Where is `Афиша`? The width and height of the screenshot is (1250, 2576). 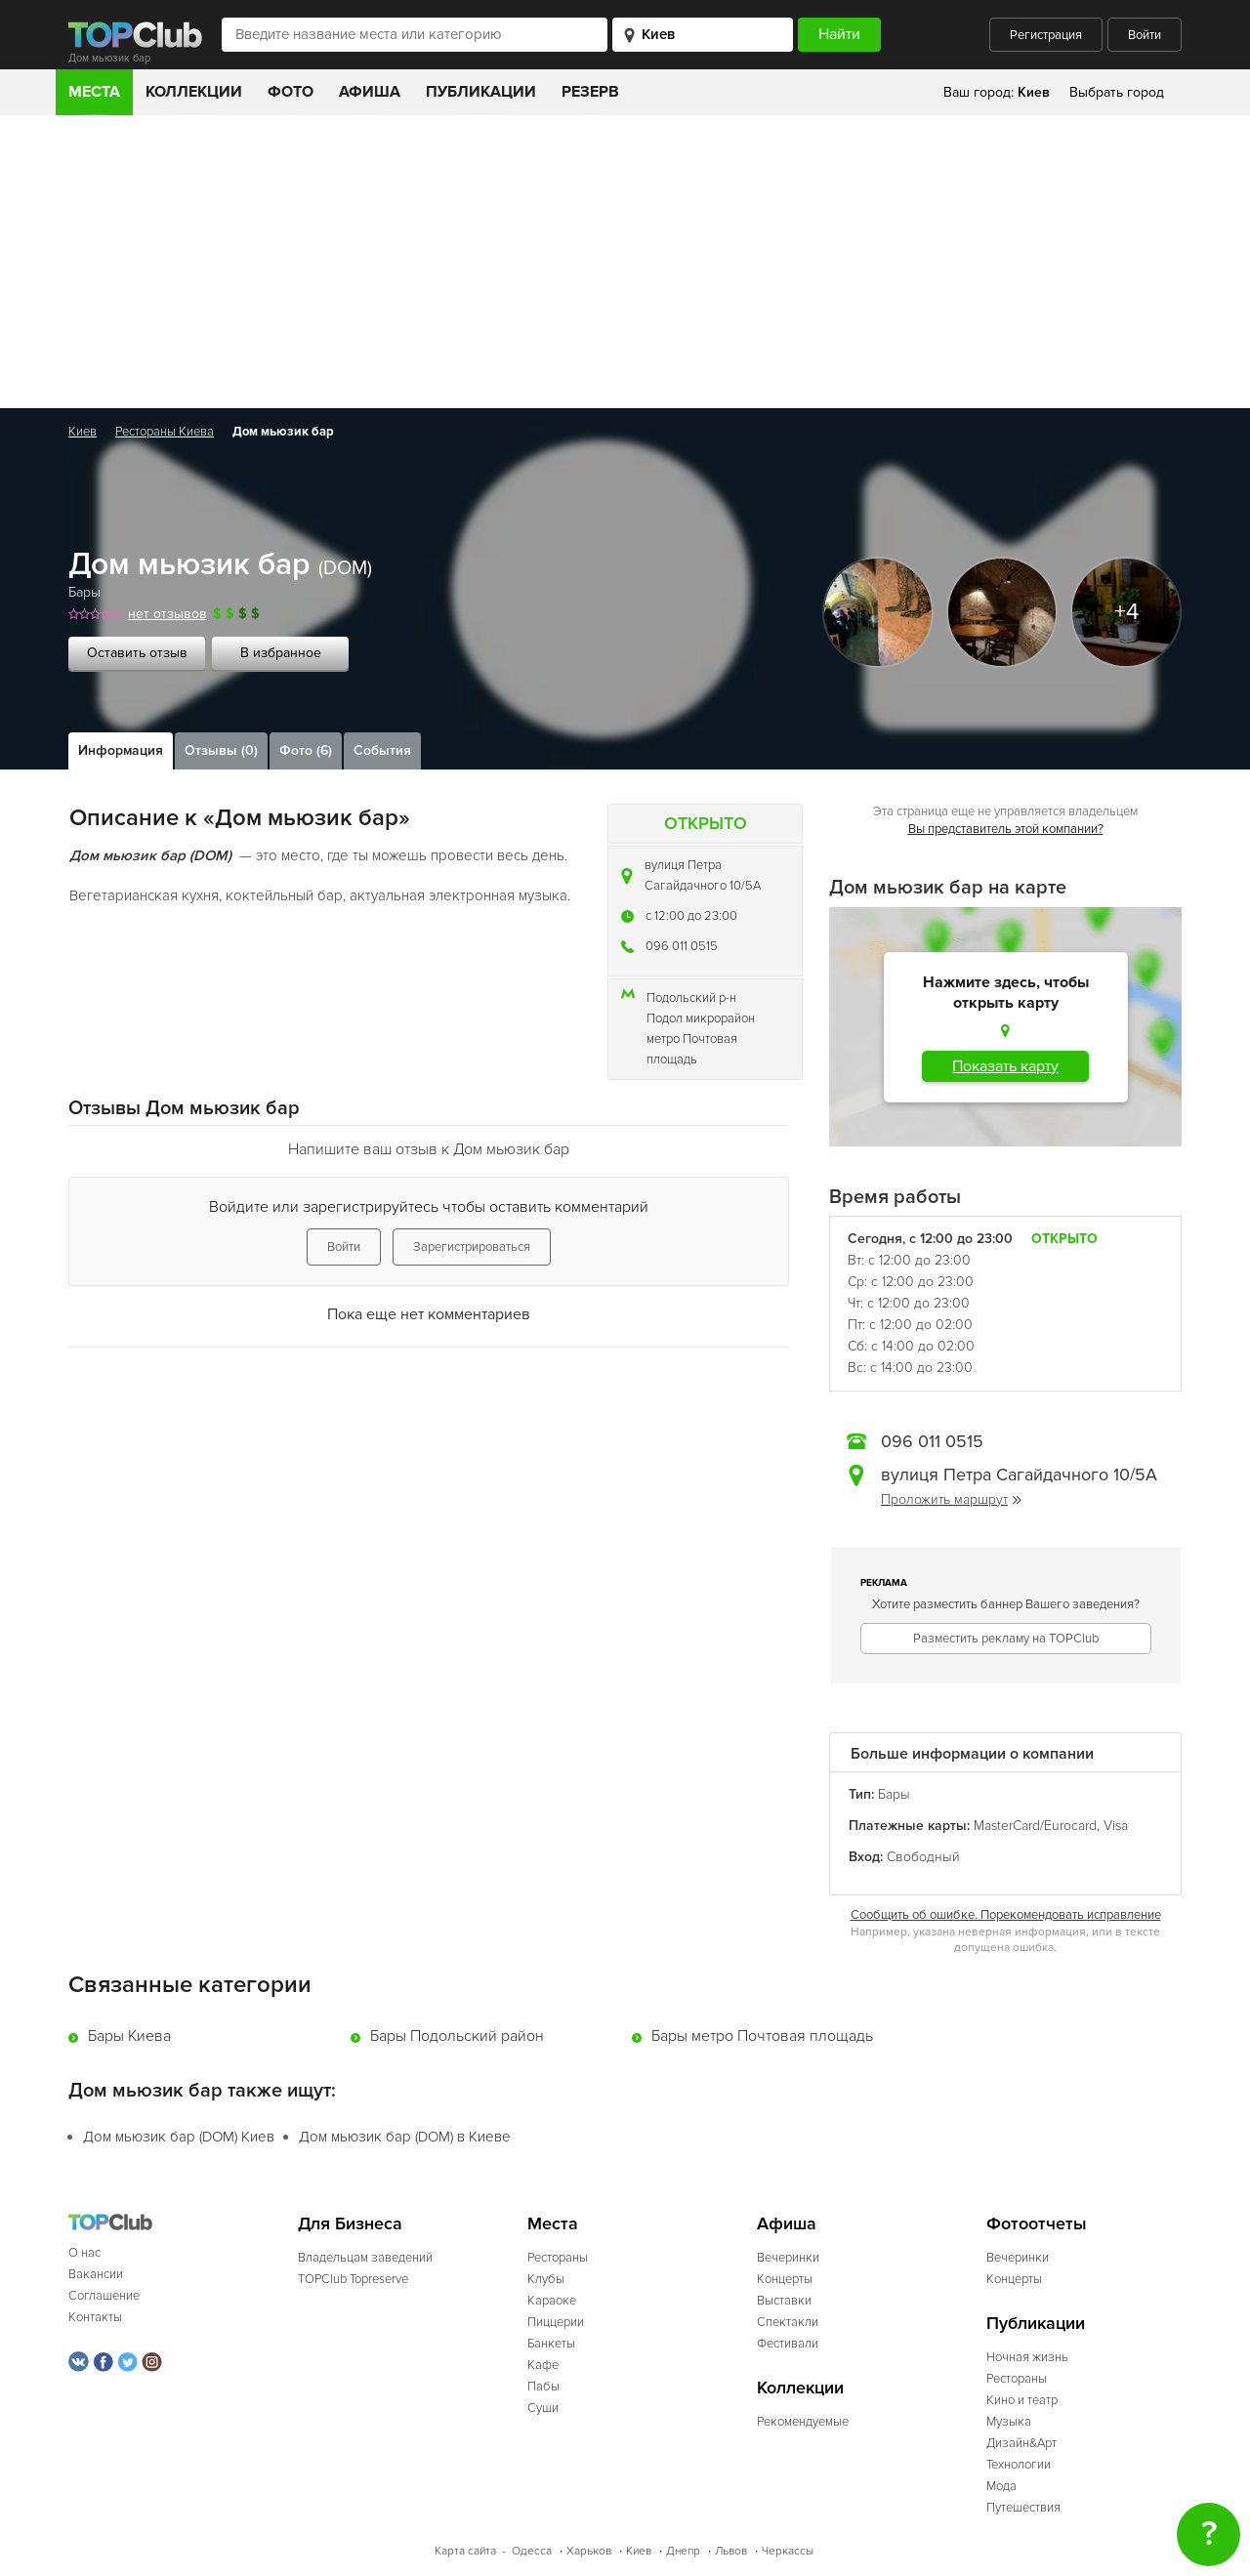
Афиша is located at coordinates (369, 92).